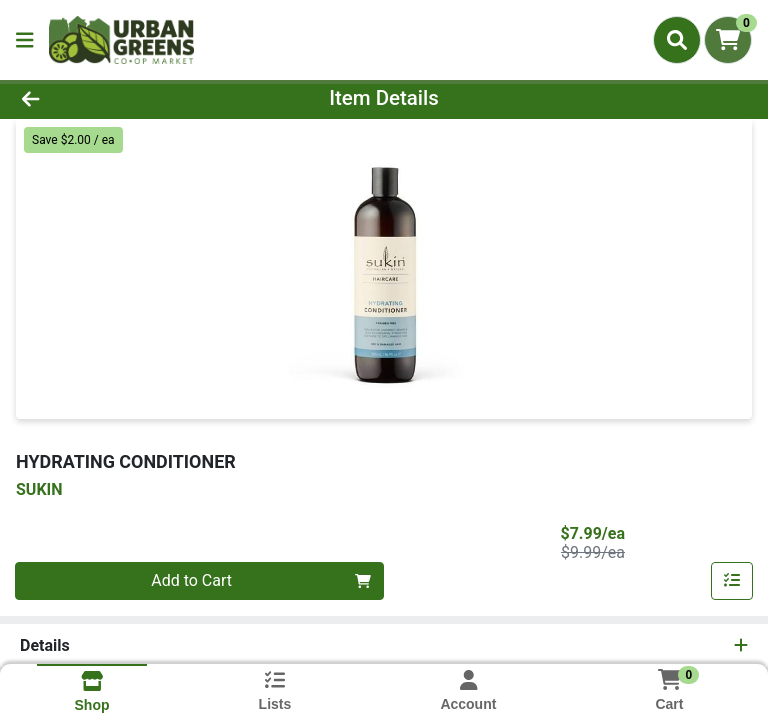 This screenshot has width=768, height=720. I want to click on [Go Back], so click(108, 98).